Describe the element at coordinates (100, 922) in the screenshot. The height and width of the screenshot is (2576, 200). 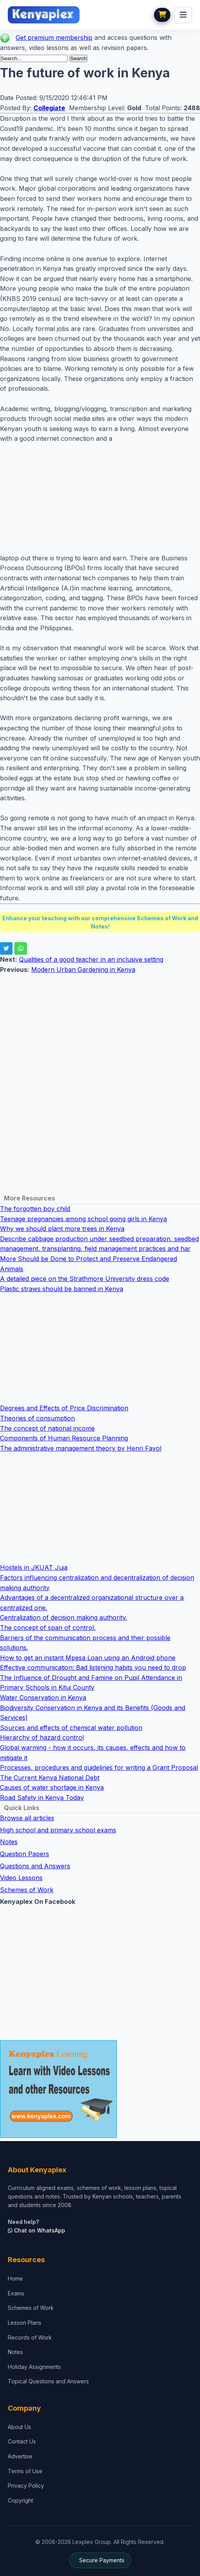
I see `Enhance your teaching with our comprehensive Schemes of Work and Notes!` at that location.